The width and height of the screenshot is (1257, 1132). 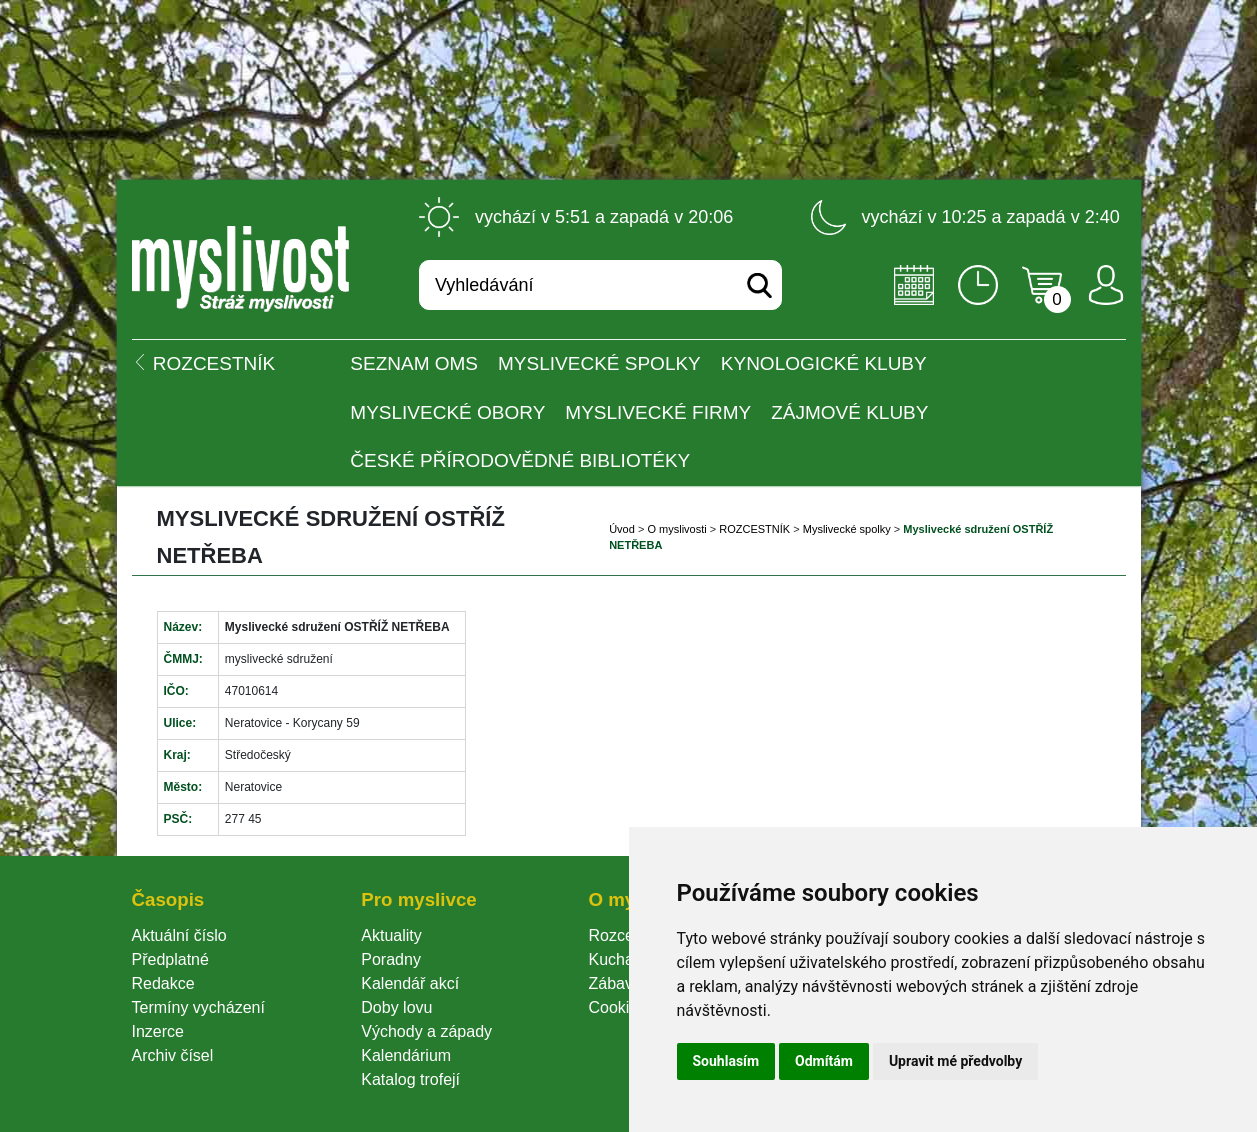 What do you see at coordinates (163, 983) in the screenshot?
I see `Redakce` at bounding box center [163, 983].